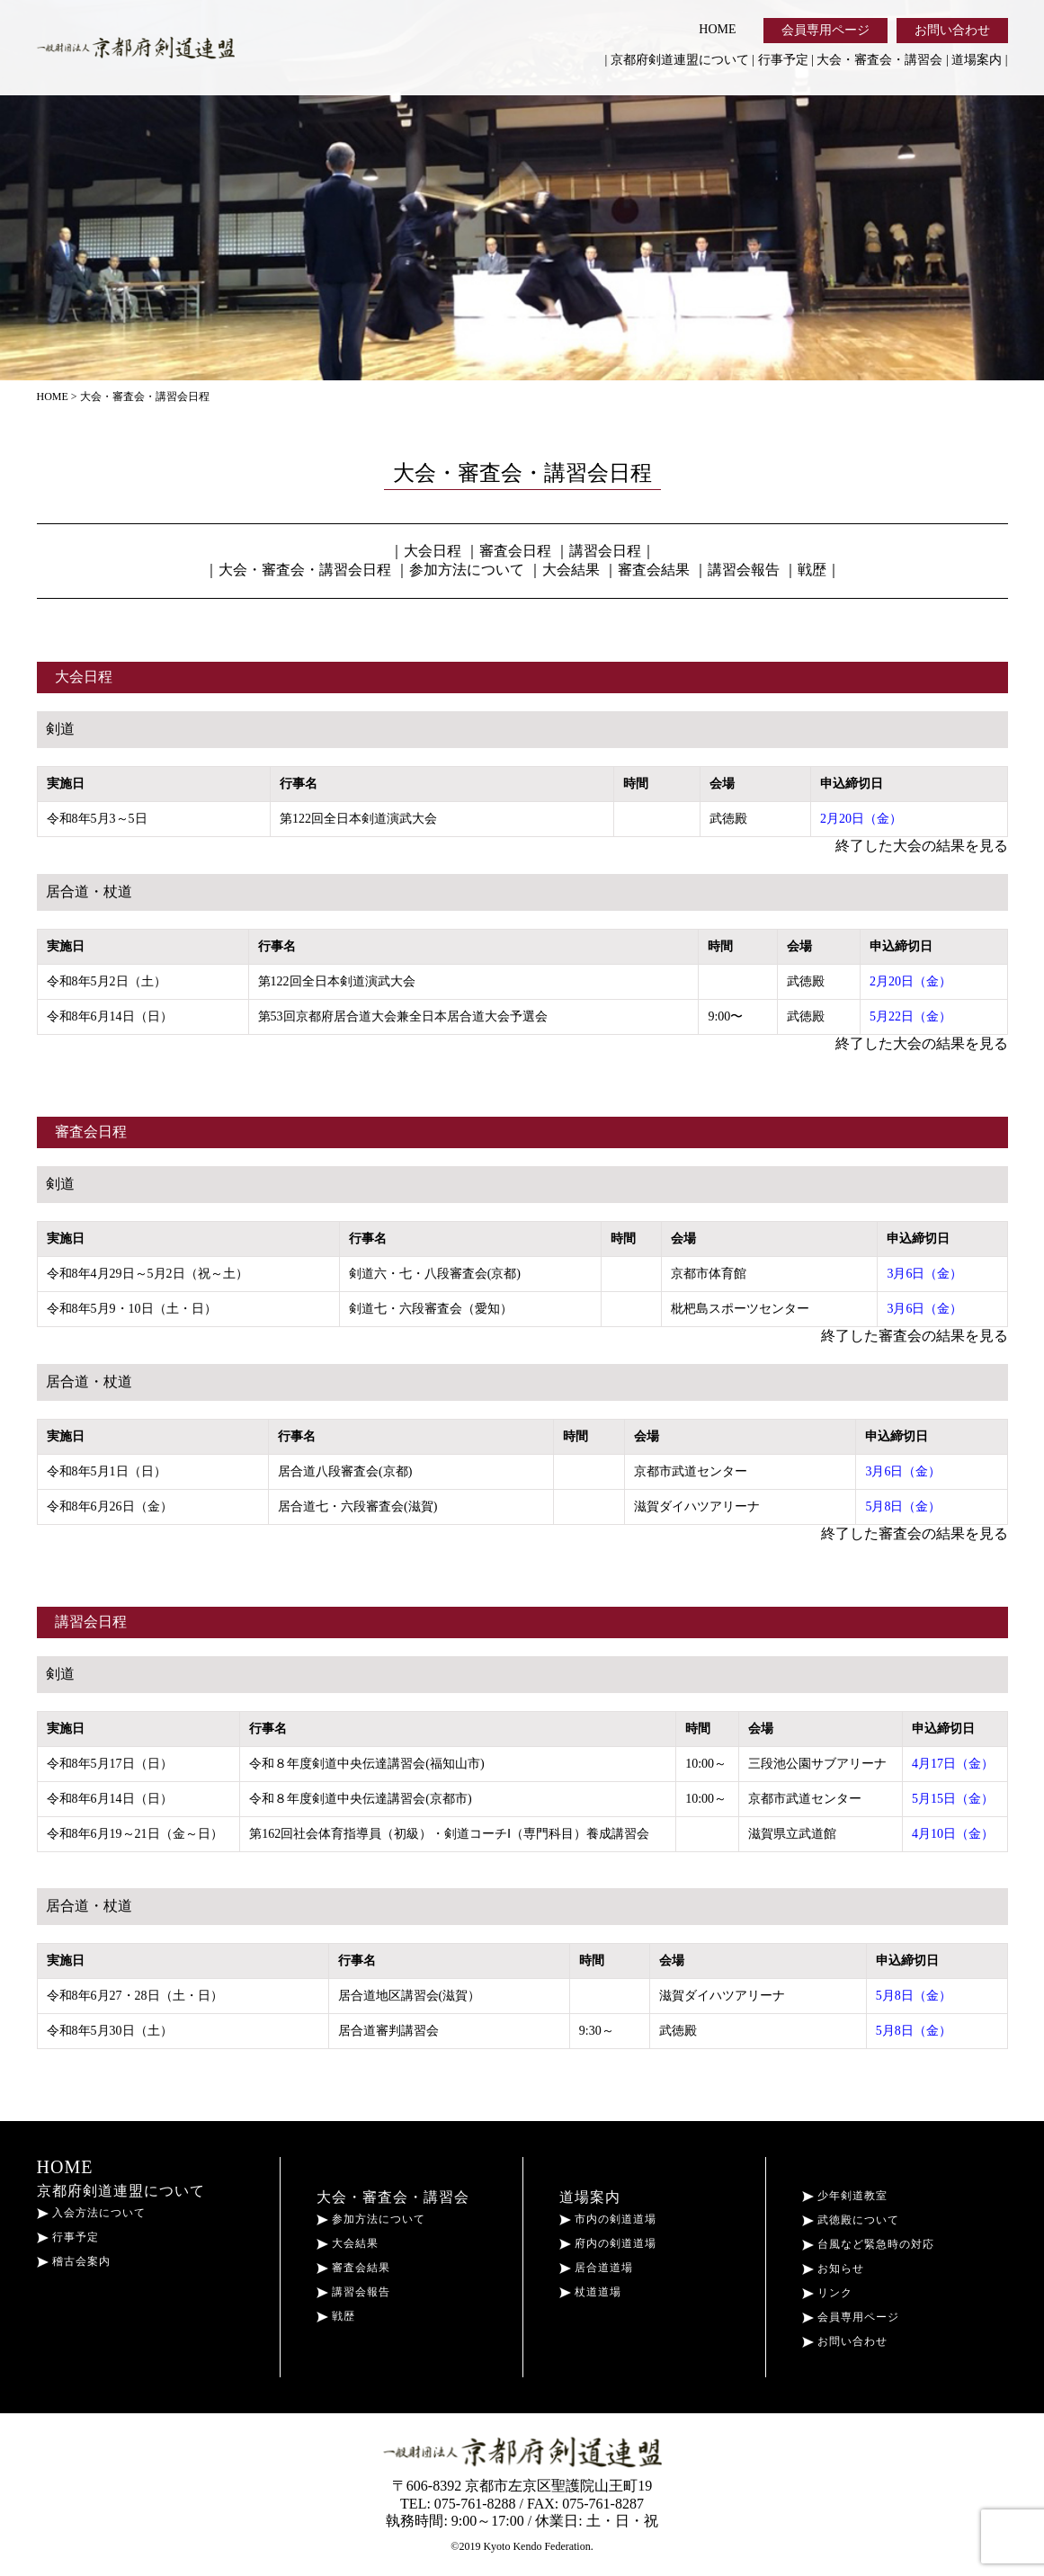 The width and height of the screenshot is (1044, 2576). What do you see at coordinates (74, 2261) in the screenshot?
I see `稽古会案内` at bounding box center [74, 2261].